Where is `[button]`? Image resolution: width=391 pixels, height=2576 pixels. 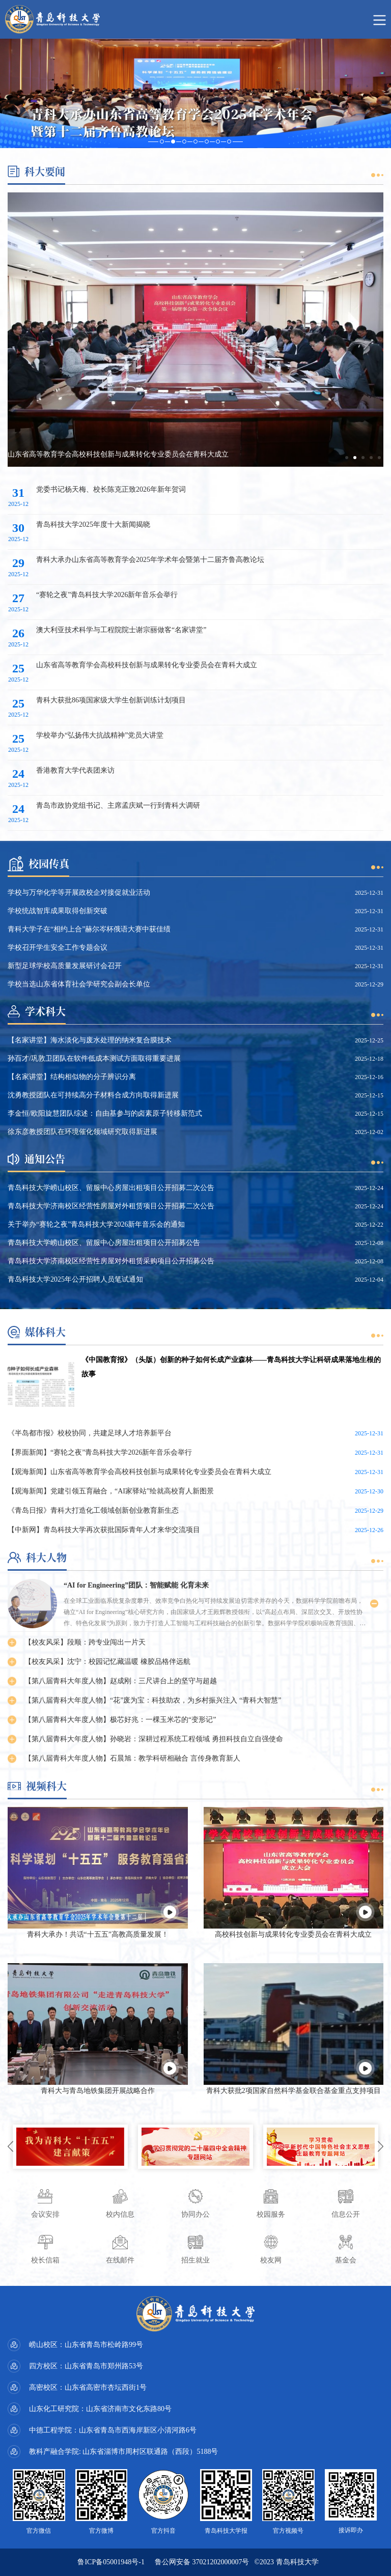
[button] is located at coordinates (346, 457).